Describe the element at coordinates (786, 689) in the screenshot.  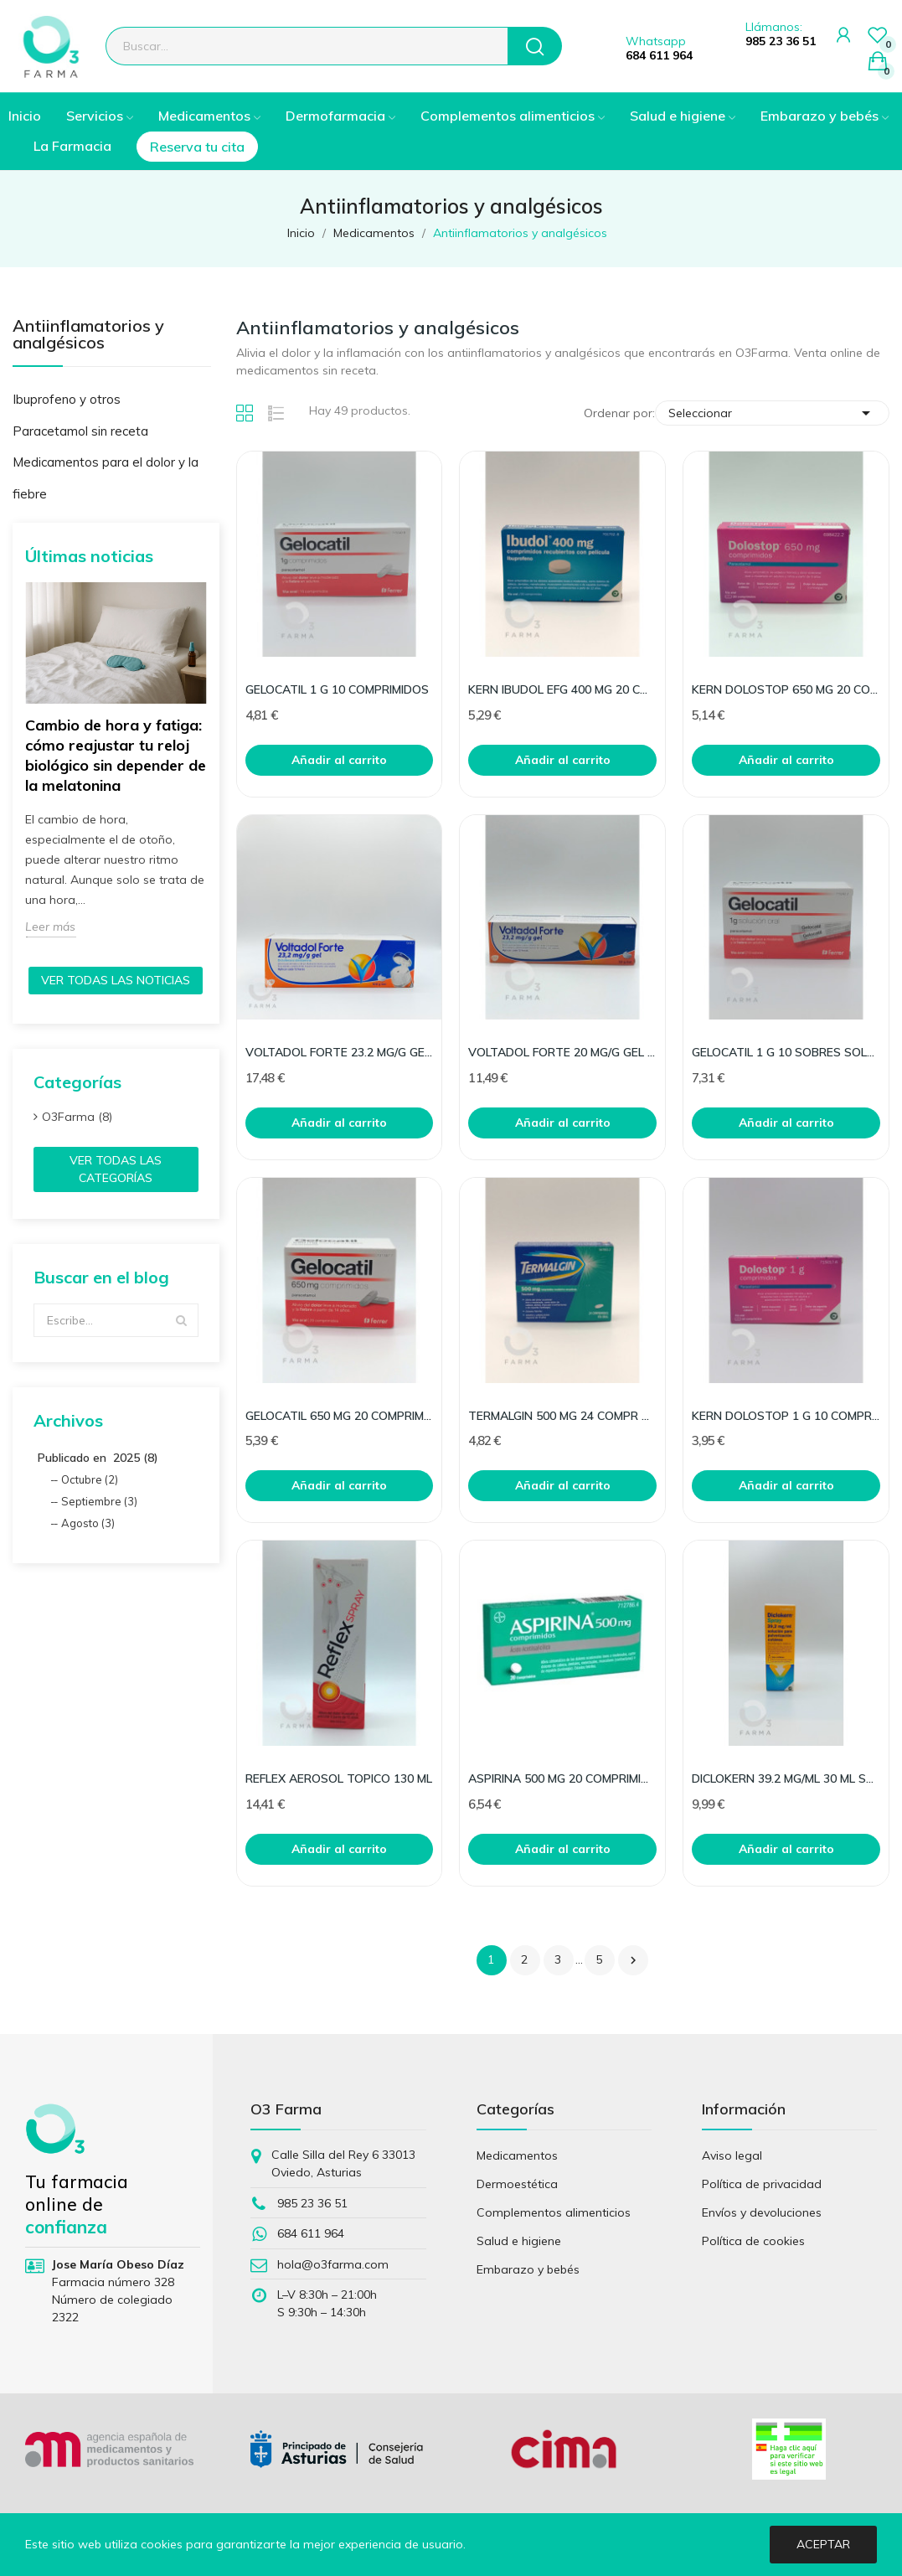
I see `KERN DOLOSTOP 650 MG 20 COMPRIMIDOS` at that location.